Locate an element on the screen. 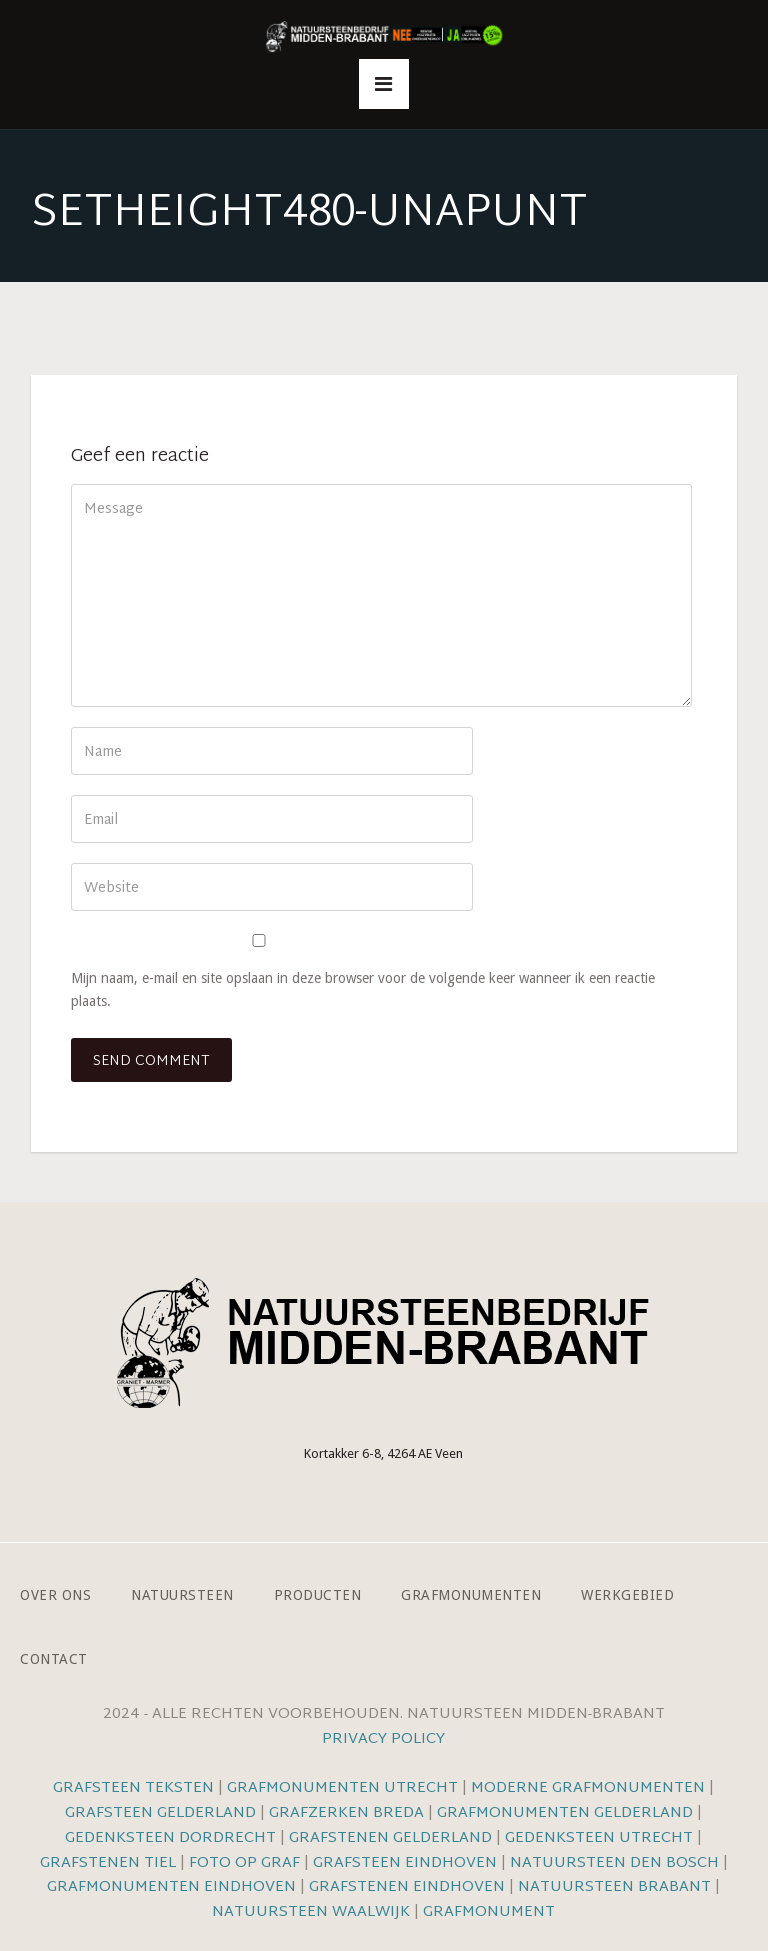 The image size is (768, 1951). Natuursteen is located at coordinates (182, 1594).